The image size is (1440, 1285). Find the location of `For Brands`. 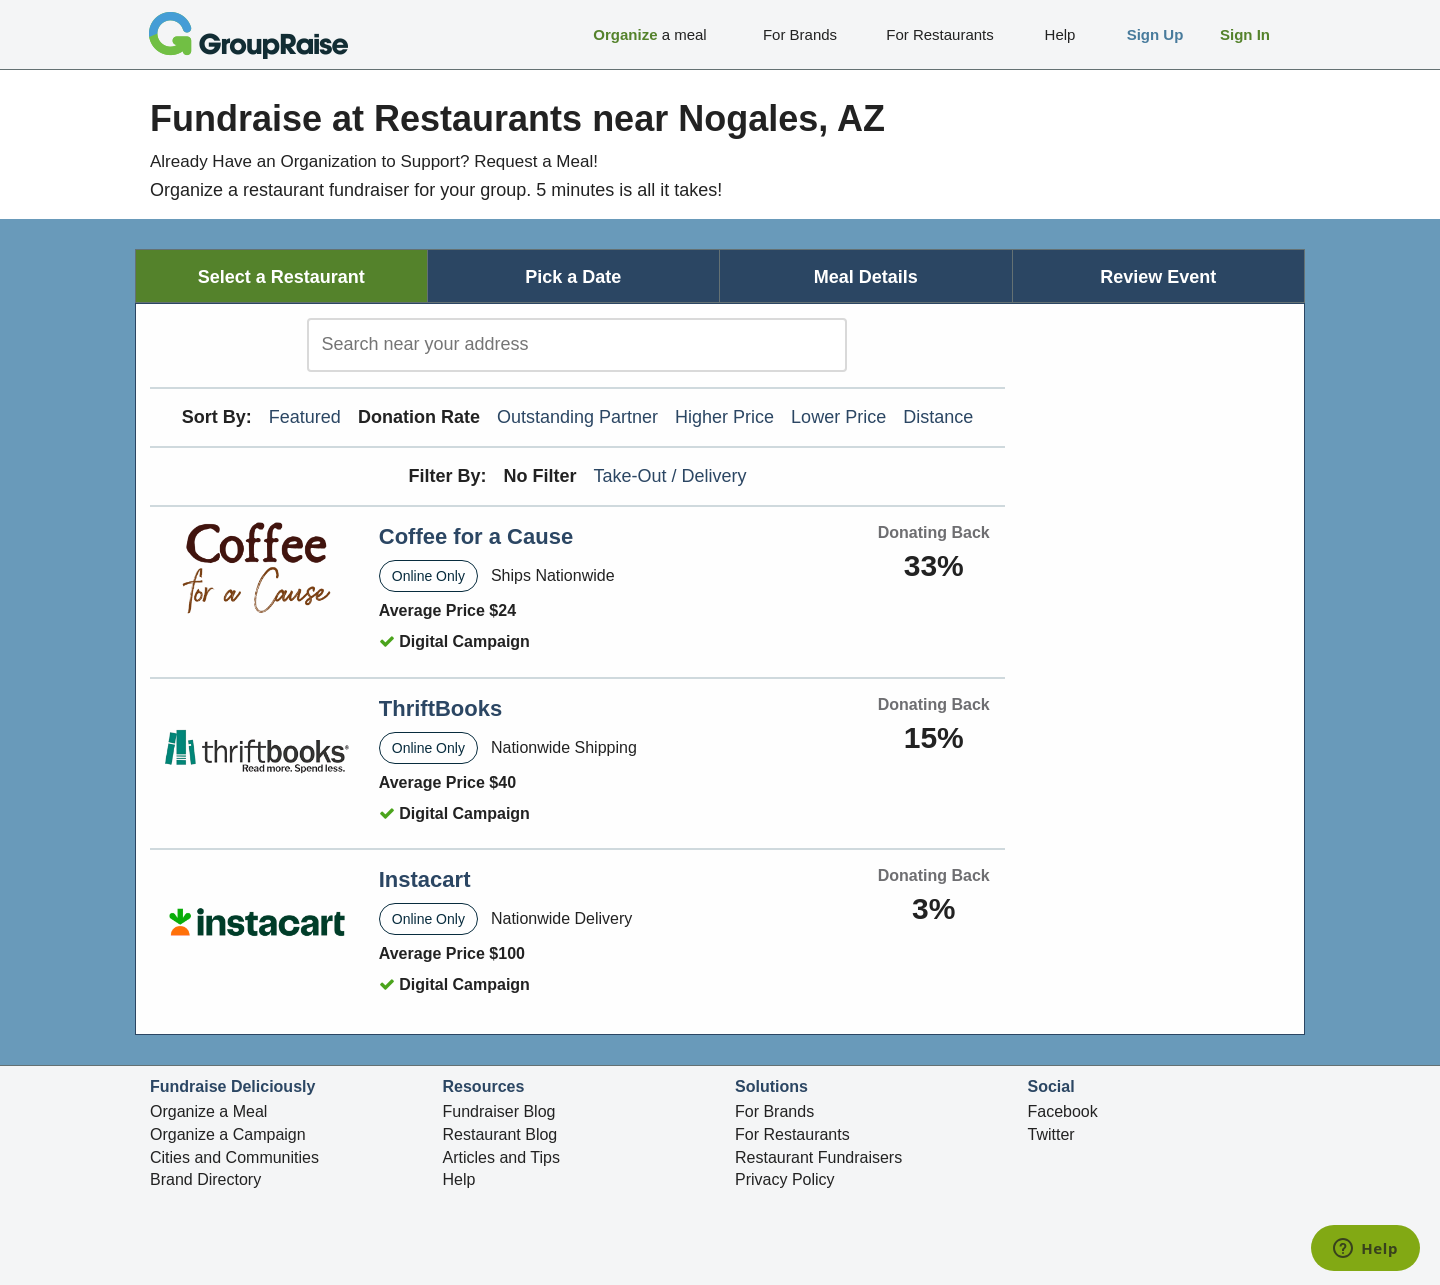

For Brands is located at coordinates (774, 1111).